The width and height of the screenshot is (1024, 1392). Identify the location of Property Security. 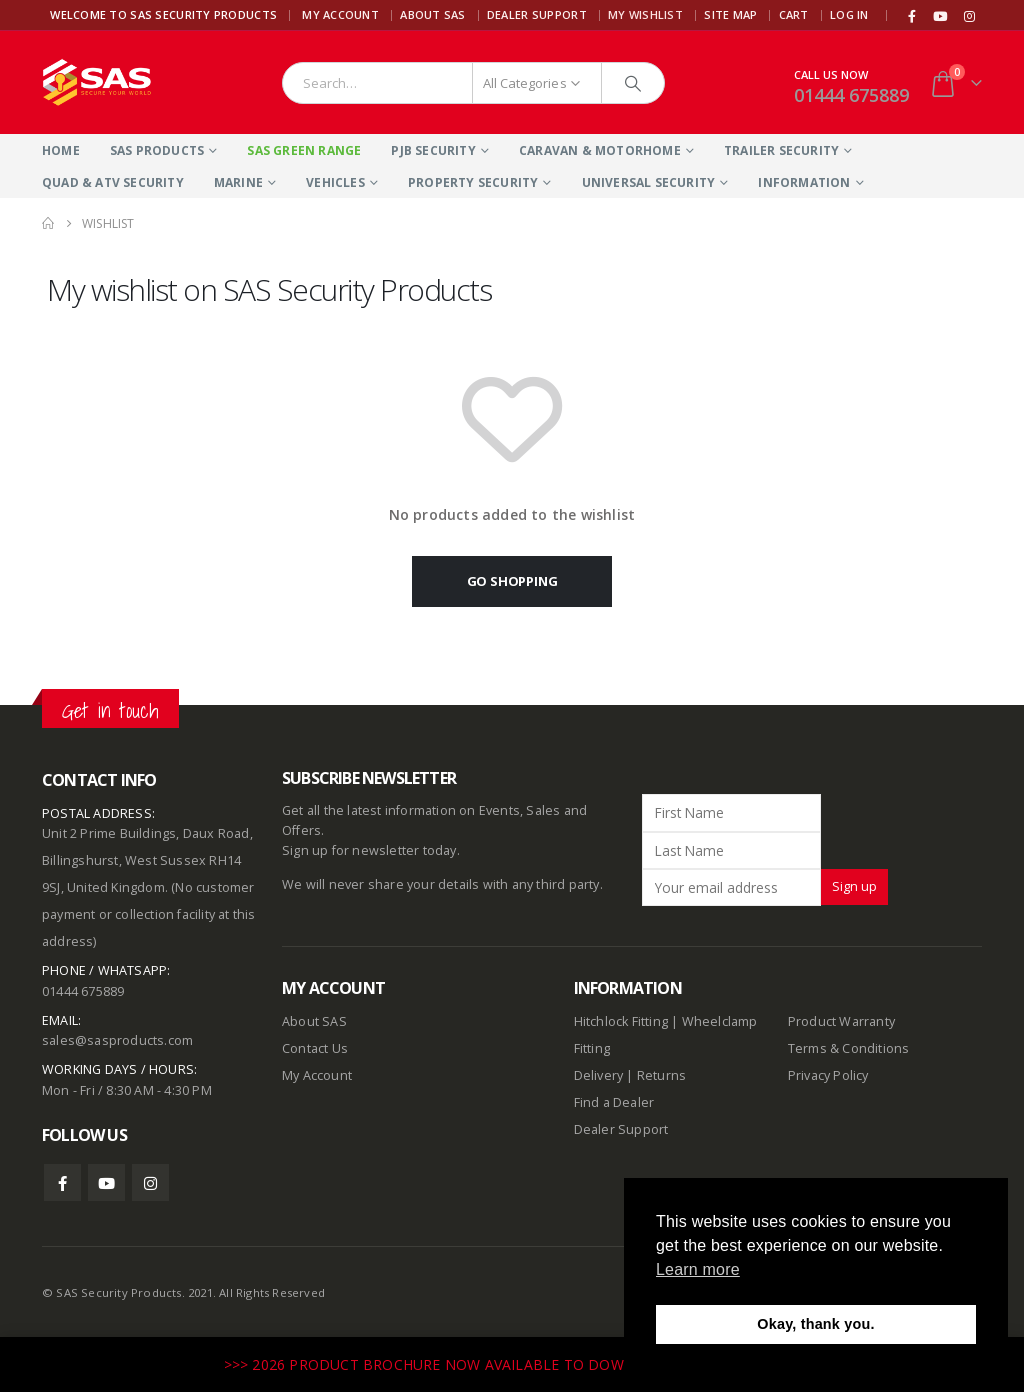
(473, 182).